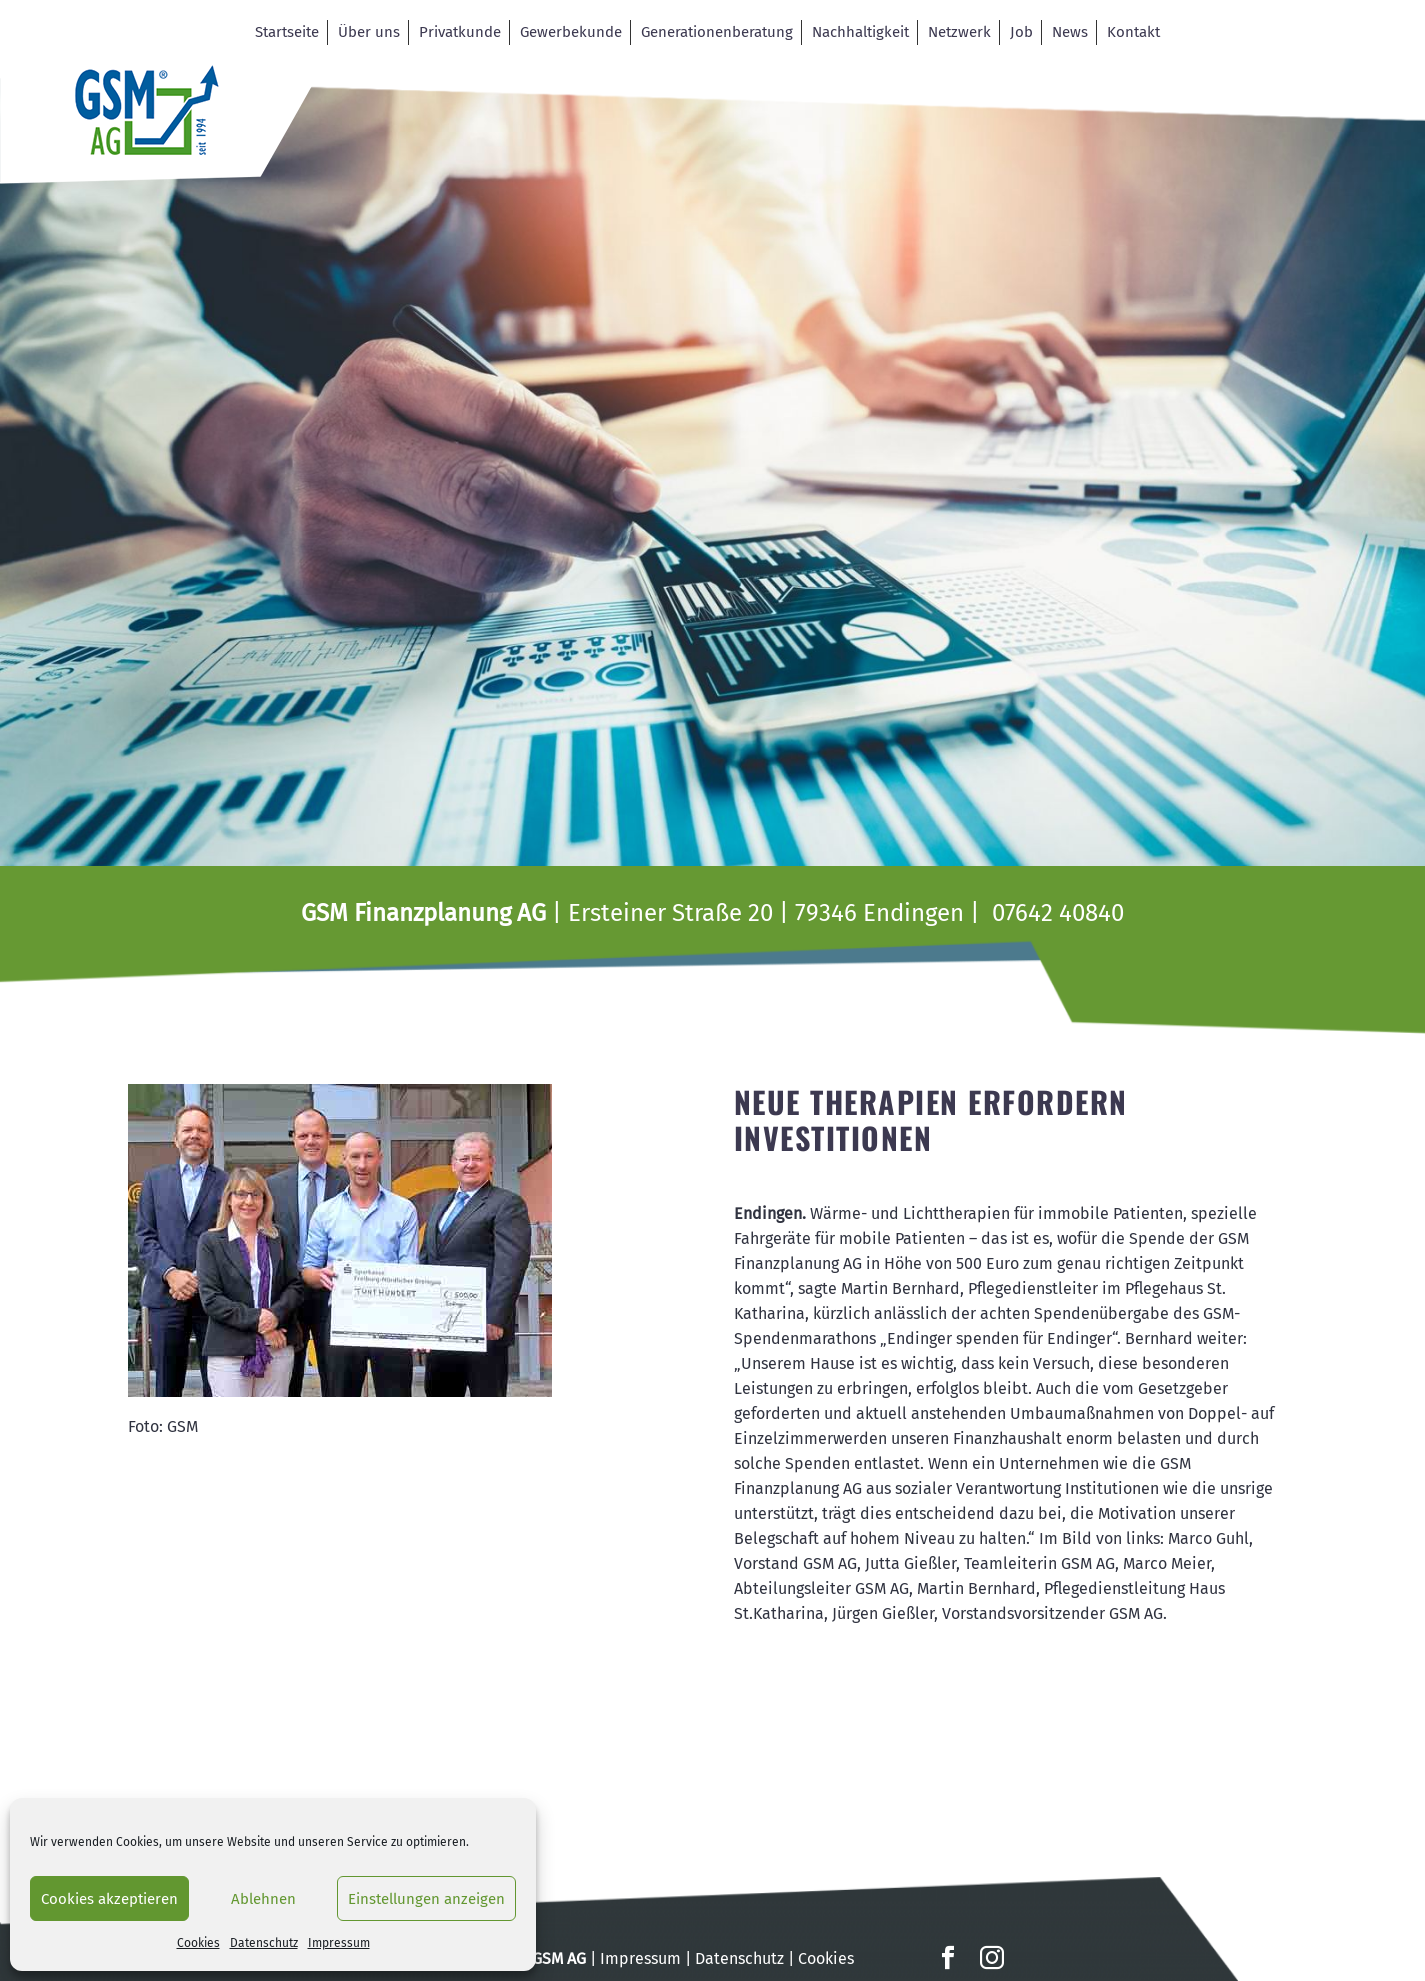 The height and width of the screenshot is (1981, 1425). What do you see at coordinates (426, 1899) in the screenshot?
I see `Einstellungen anzeigen` at bounding box center [426, 1899].